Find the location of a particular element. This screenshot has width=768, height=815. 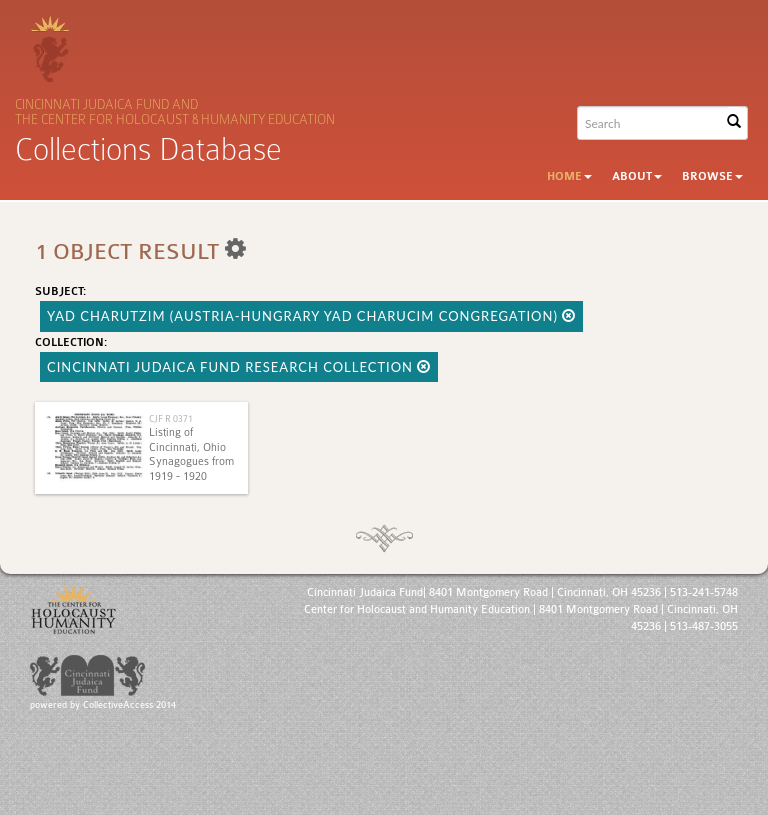

CollectiveAccess 2014 is located at coordinates (129, 705).